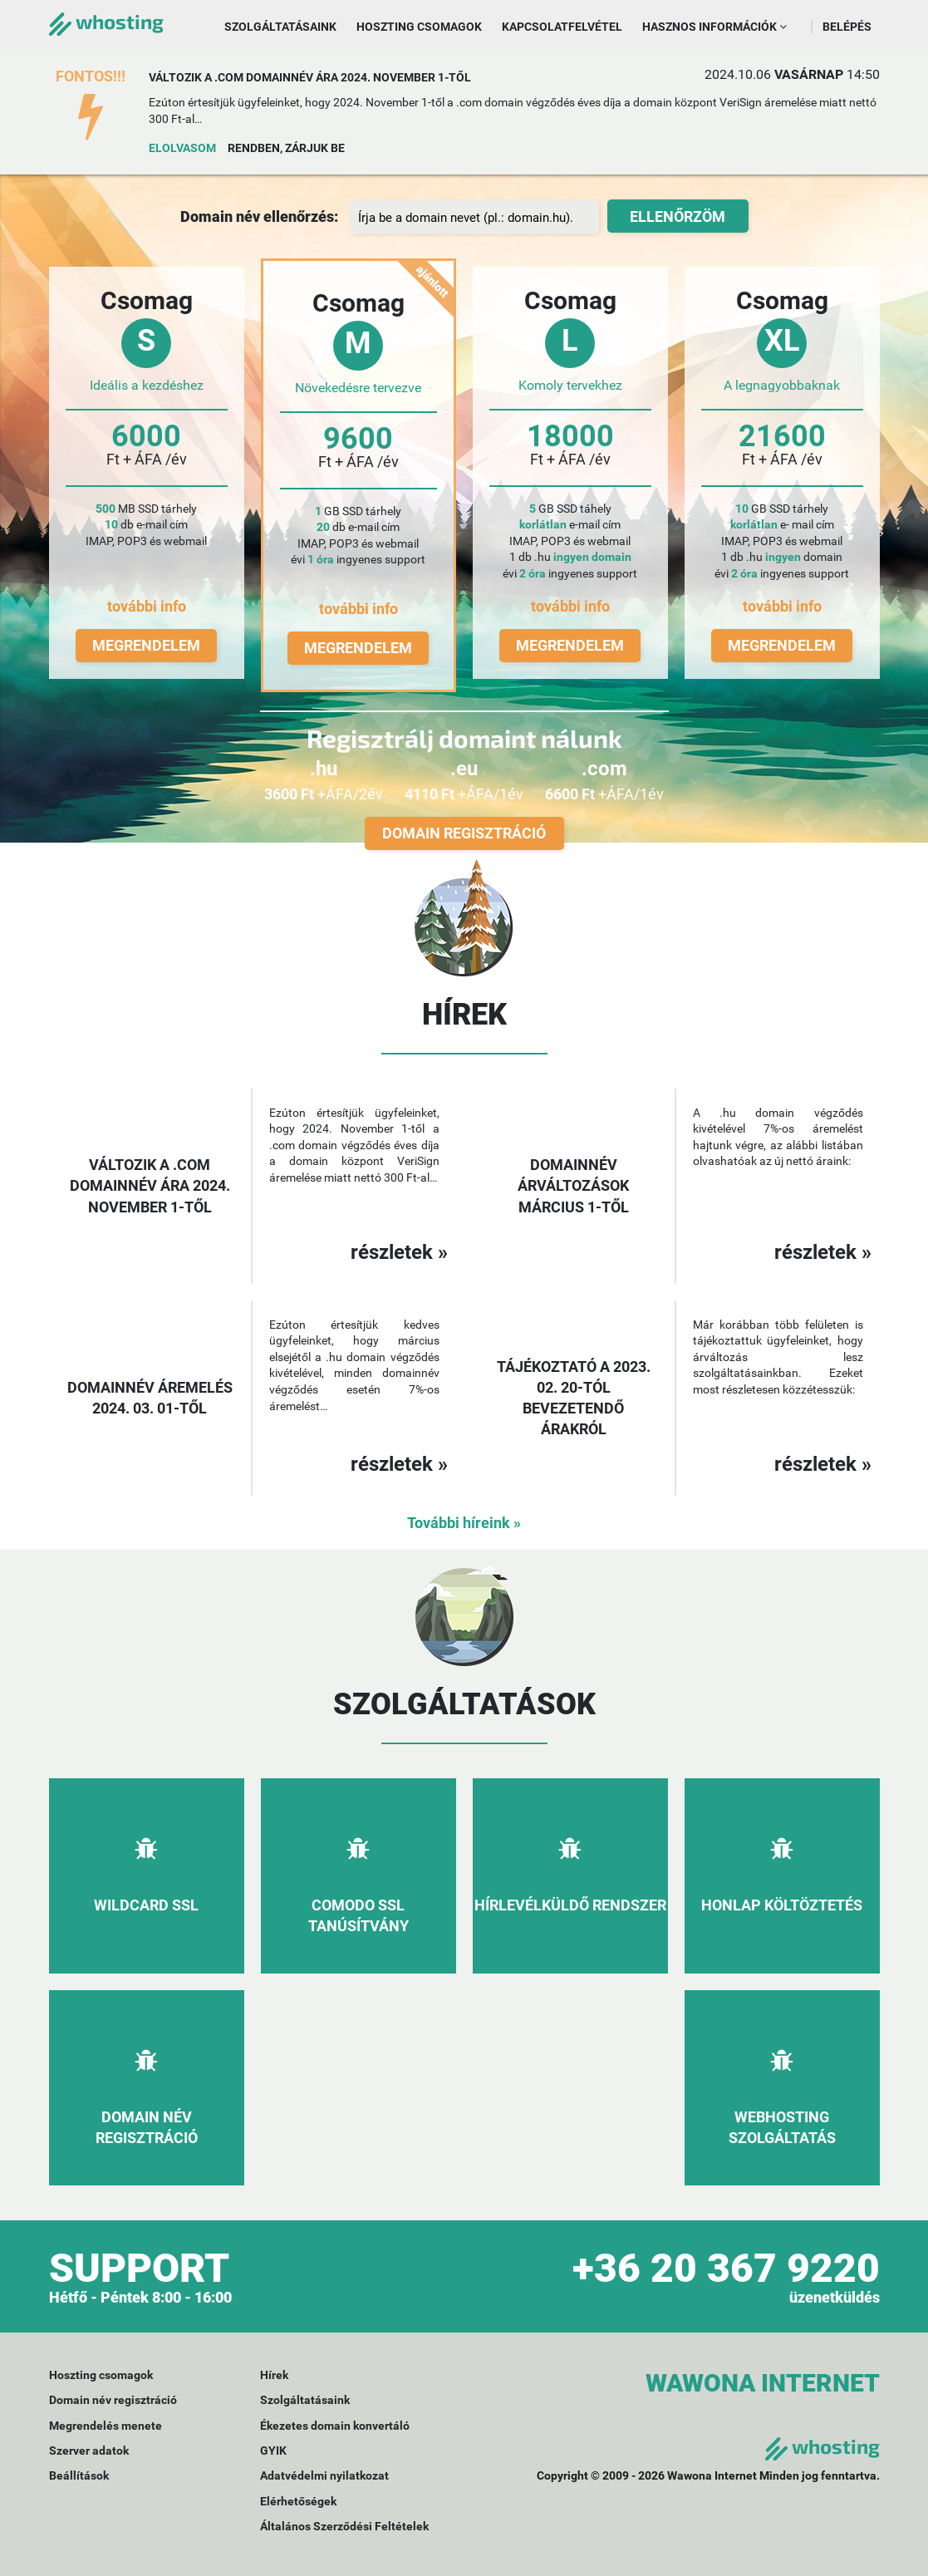 Image resolution: width=928 pixels, height=2576 pixels. What do you see at coordinates (570, 1905) in the screenshot?
I see `Hírlevélküldő rendszer` at bounding box center [570, 1905].